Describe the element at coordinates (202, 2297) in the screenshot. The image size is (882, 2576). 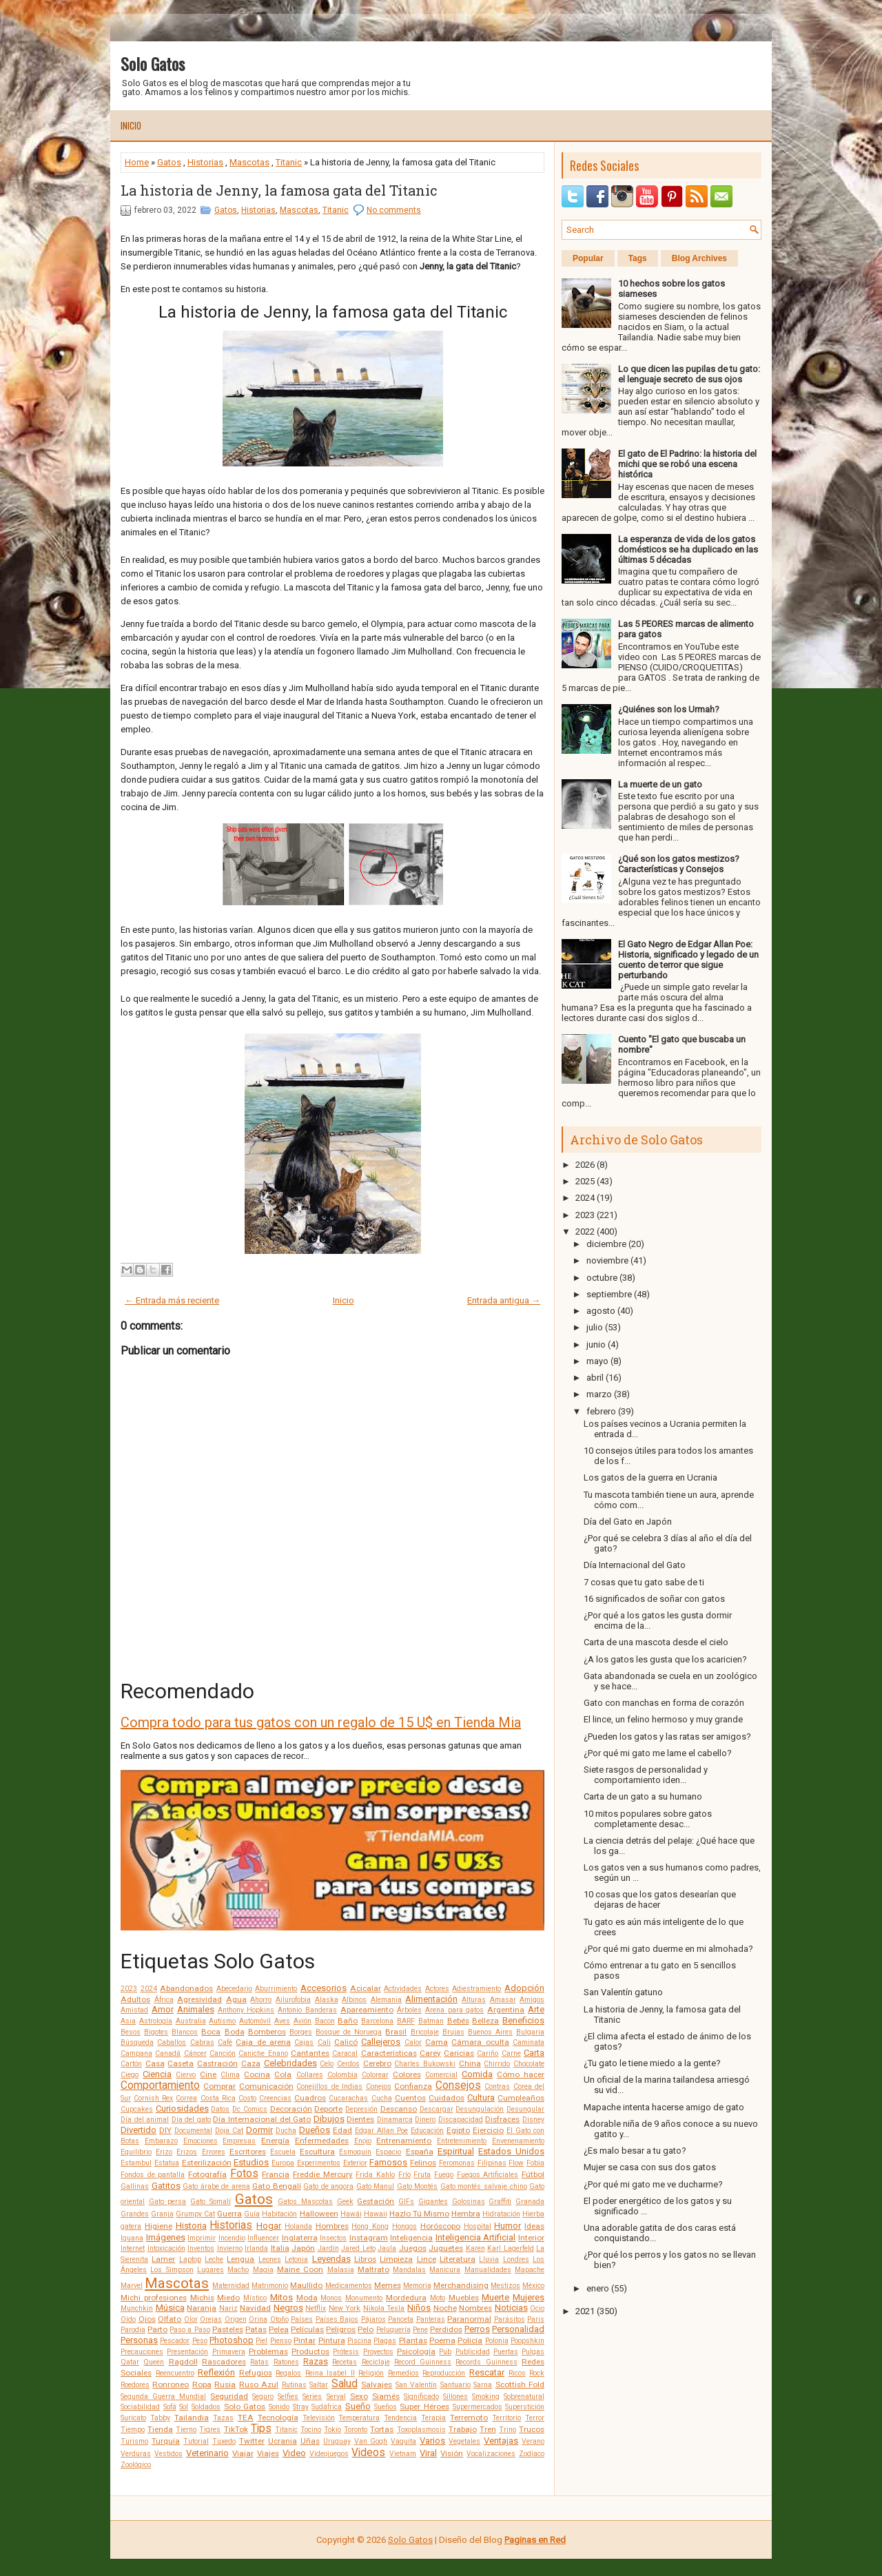
I see `Michis` at that location.